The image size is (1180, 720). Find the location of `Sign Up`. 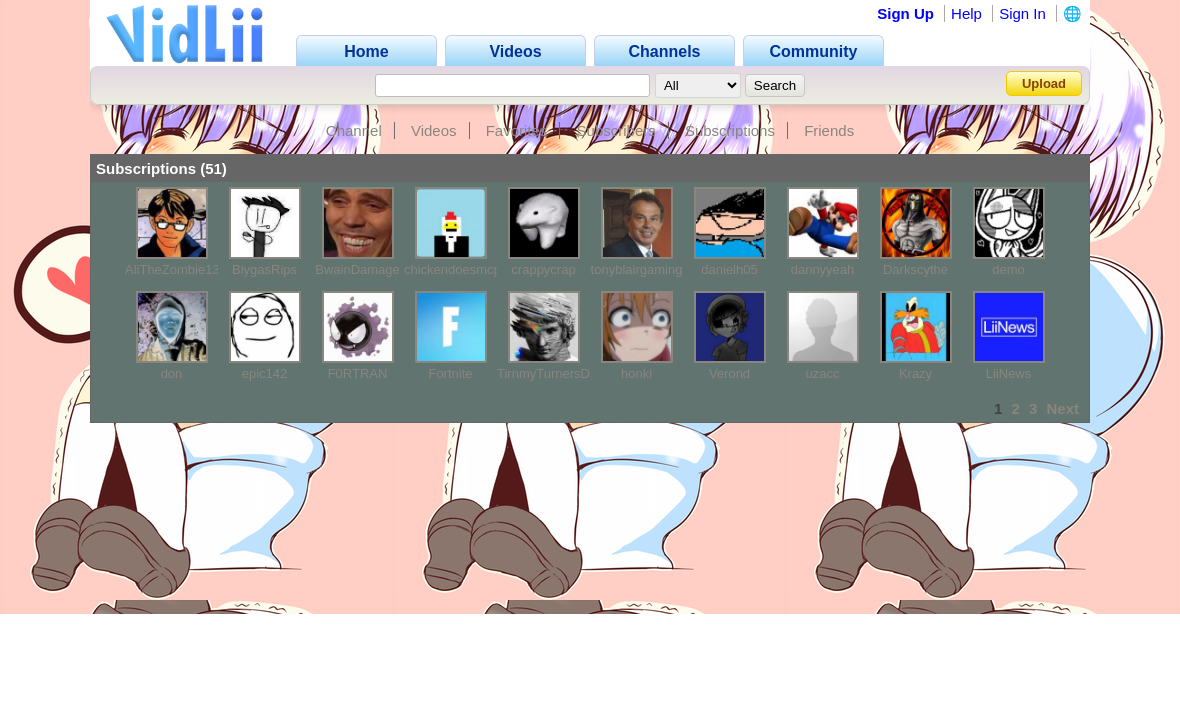

Sign Up is located at coordinates (905, 13).